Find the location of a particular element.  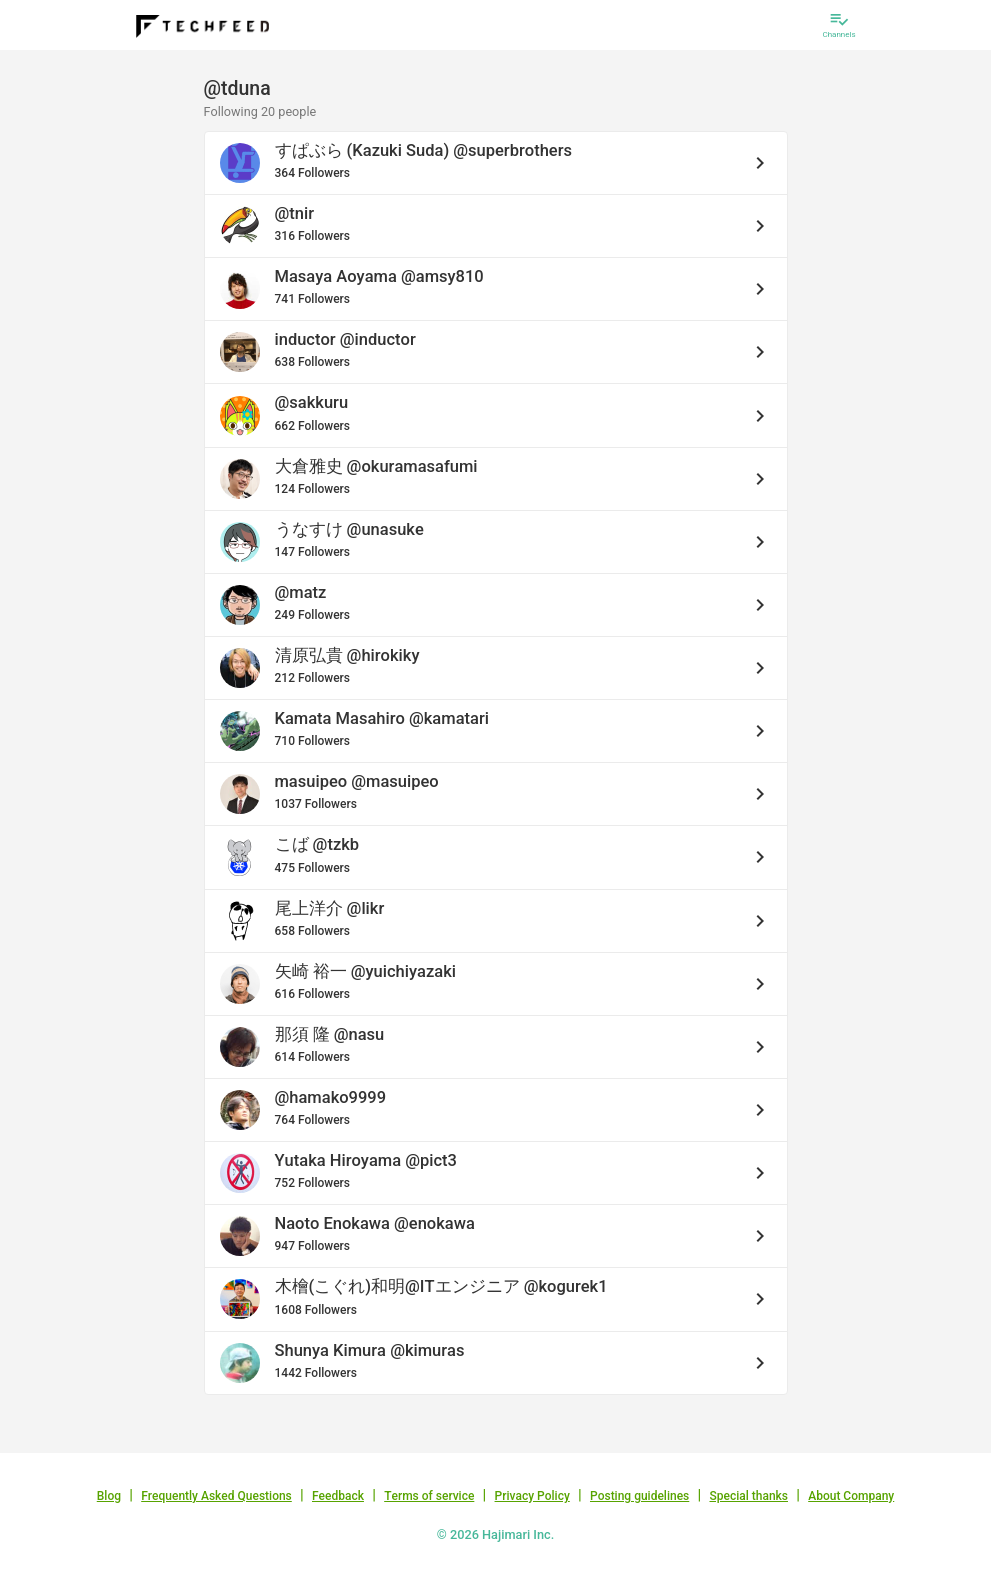

Feedback is located at coordinates (338, 1496).